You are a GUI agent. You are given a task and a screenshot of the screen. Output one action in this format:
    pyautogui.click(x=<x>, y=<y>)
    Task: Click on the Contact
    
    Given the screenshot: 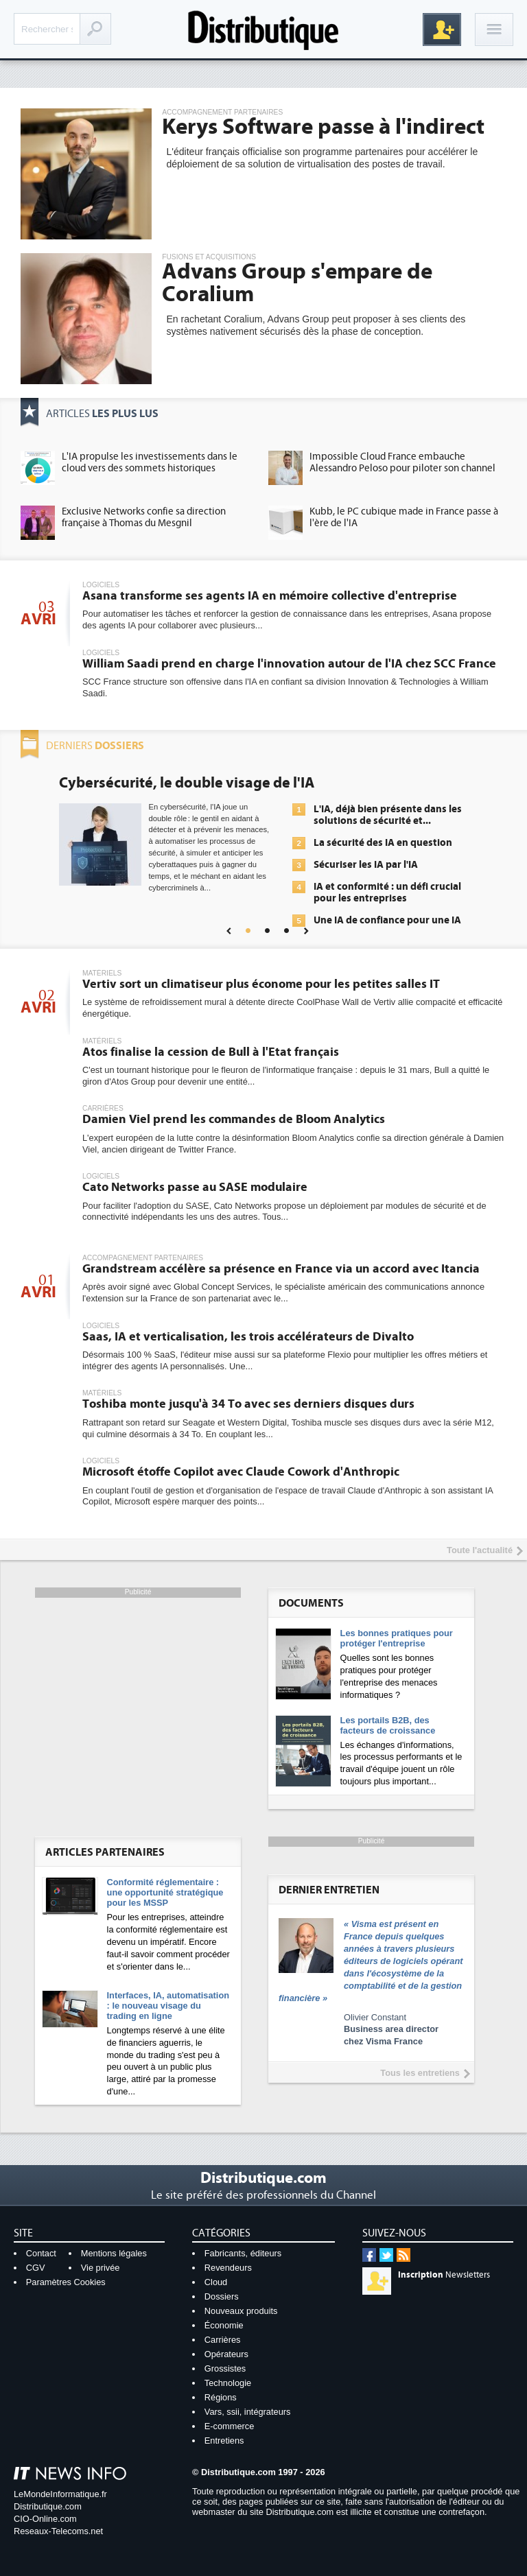 What is the action you would take?
    pyautogui.click(x=41, y=2253)
    